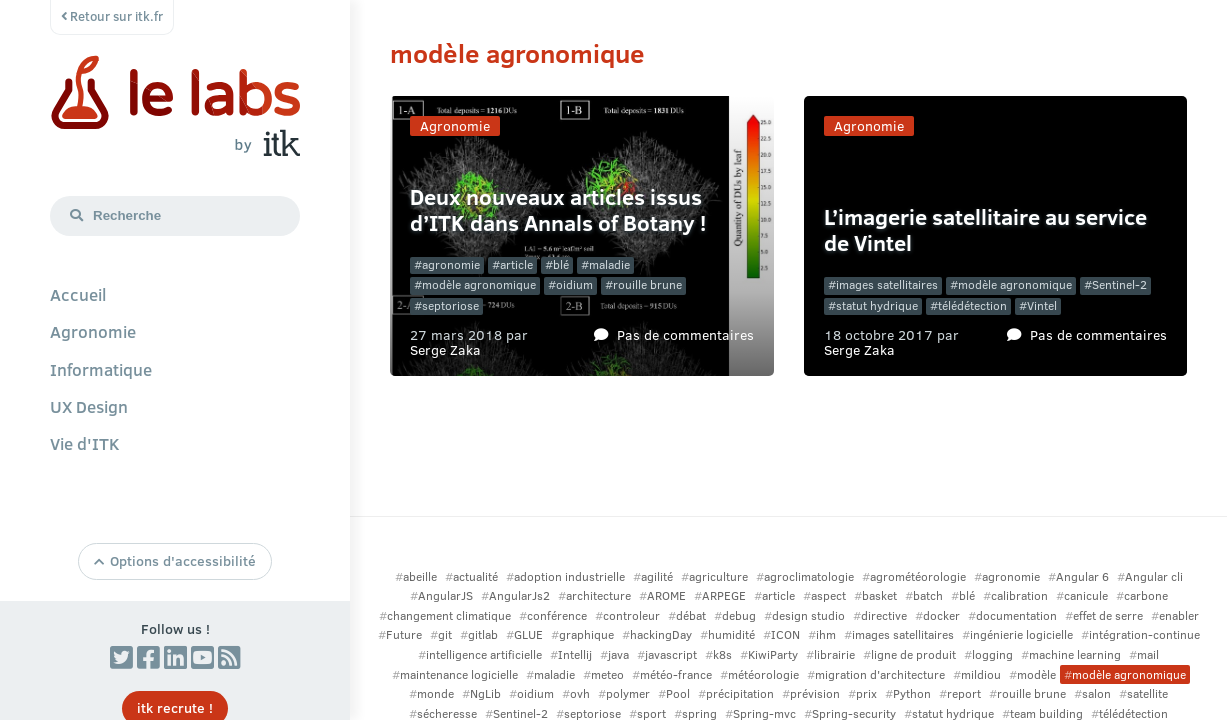  What do you see at coordinates (676, 674) in the screenshot?
I see `météo-france` at bounding box center [676, 674].